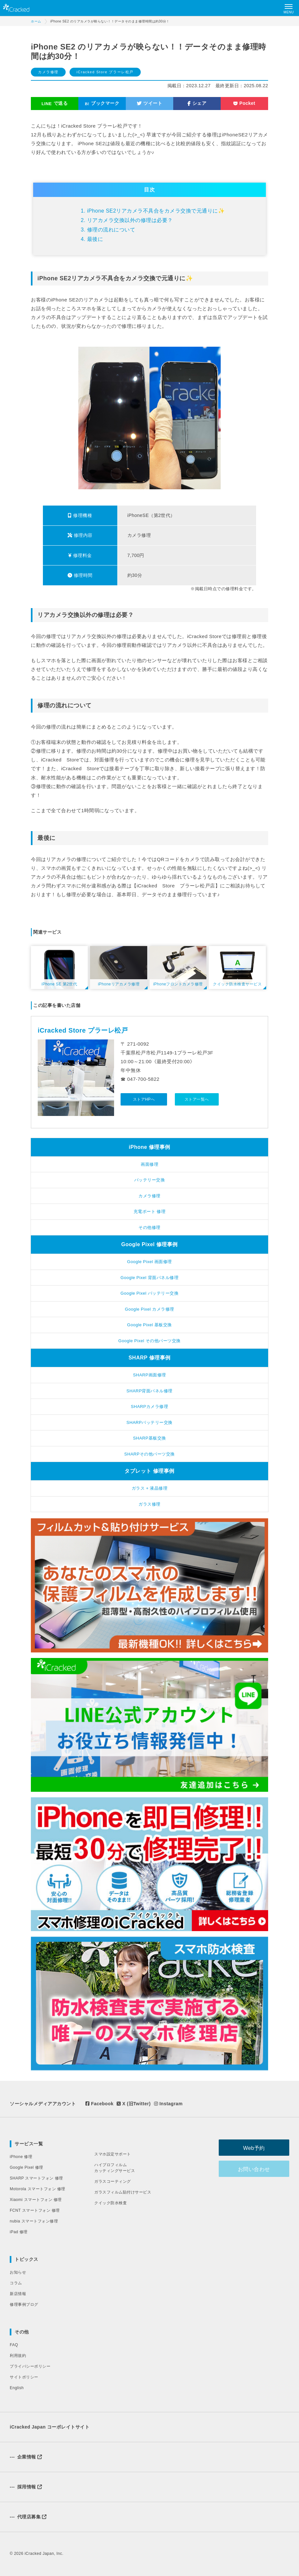  What do you see at coordinates (149, 1340) in the screenshot?
I see `Google Pixel その他パーツ交換` at bounding box center [149, 1340].